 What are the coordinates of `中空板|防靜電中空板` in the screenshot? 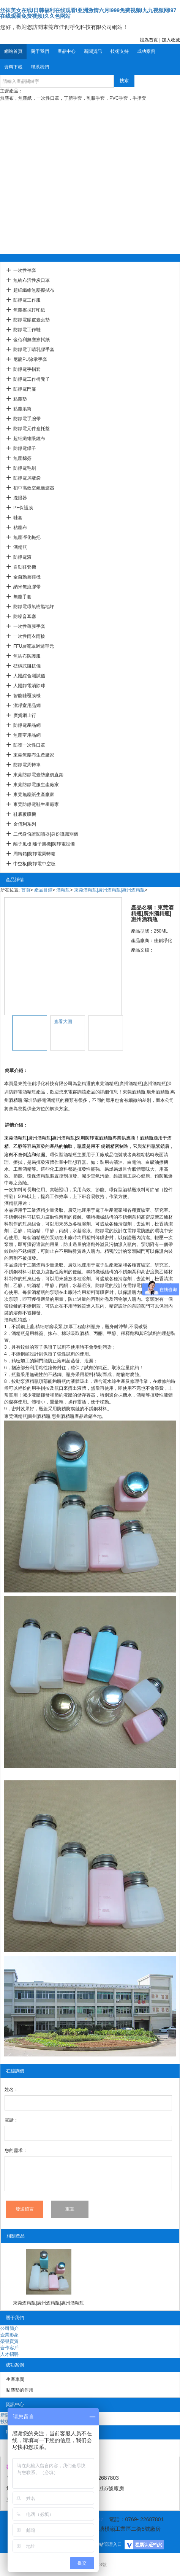 It's located at (34, 863).